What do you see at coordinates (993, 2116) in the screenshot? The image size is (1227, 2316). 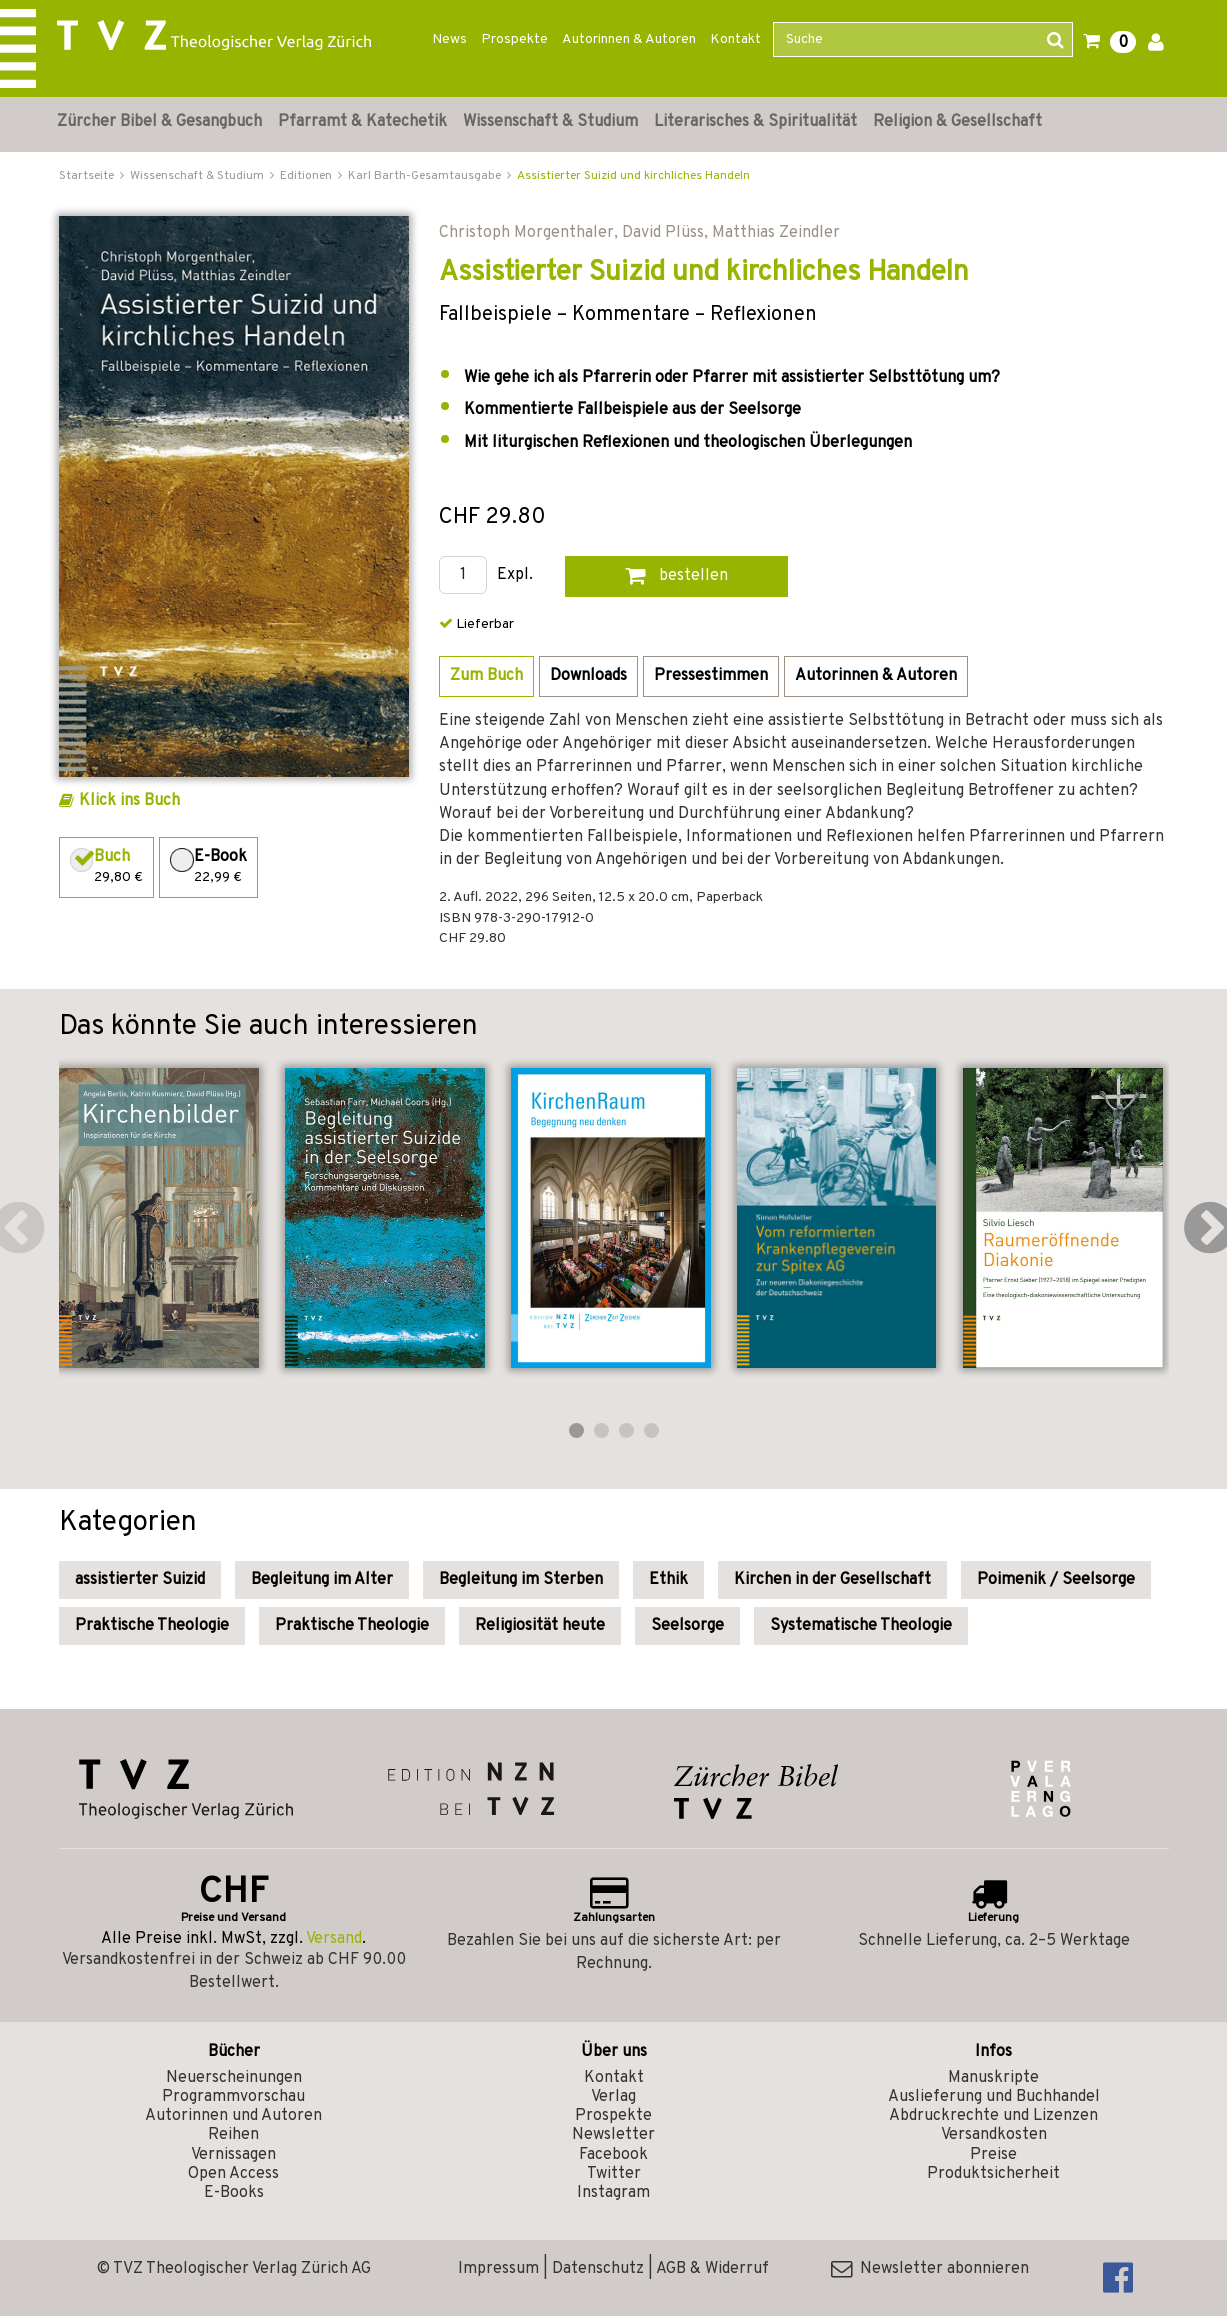 I see `Abdruckrechte und Lizenzen` at bounding box center [993, 2116].